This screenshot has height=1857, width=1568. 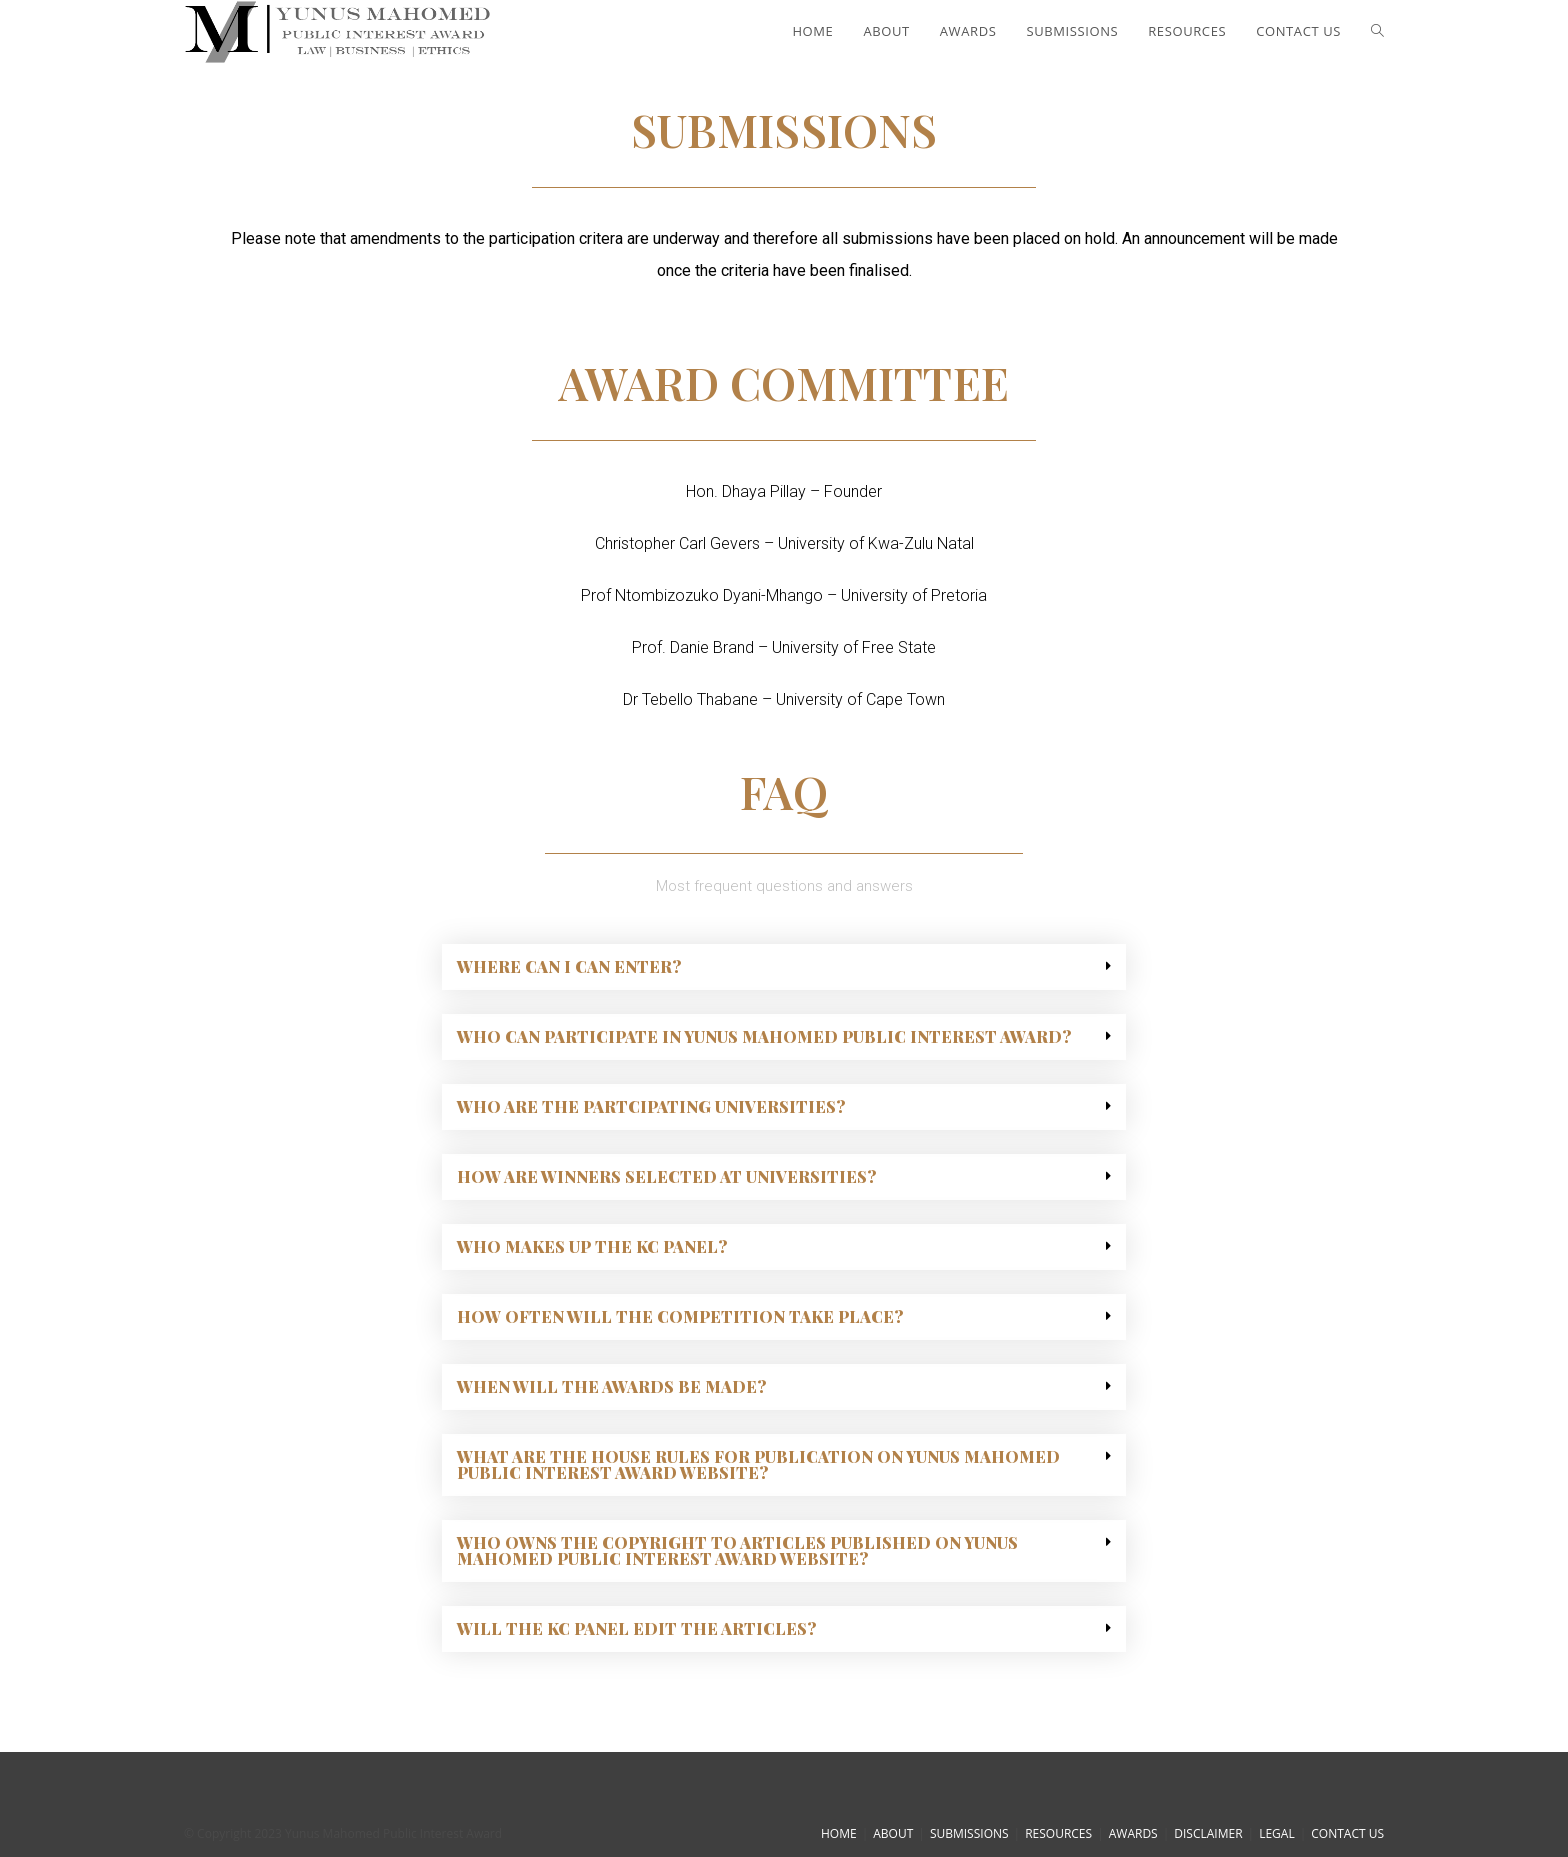 I want to click on What are the house rules for publication on Yunus Mahomed Public Interest Award website?, so click(x=758, y=1464).